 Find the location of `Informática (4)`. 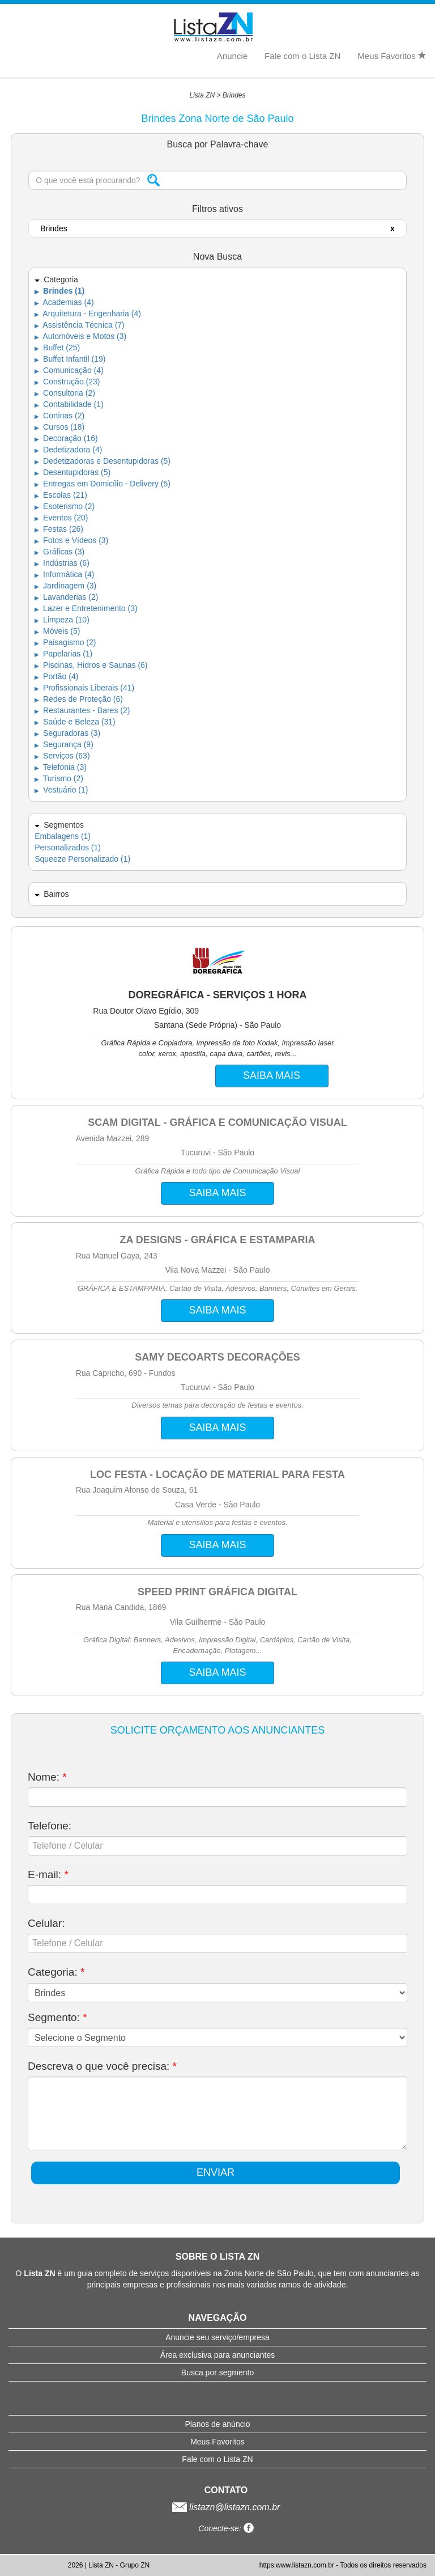

Informática (4) is located at coordinates (64, 574).